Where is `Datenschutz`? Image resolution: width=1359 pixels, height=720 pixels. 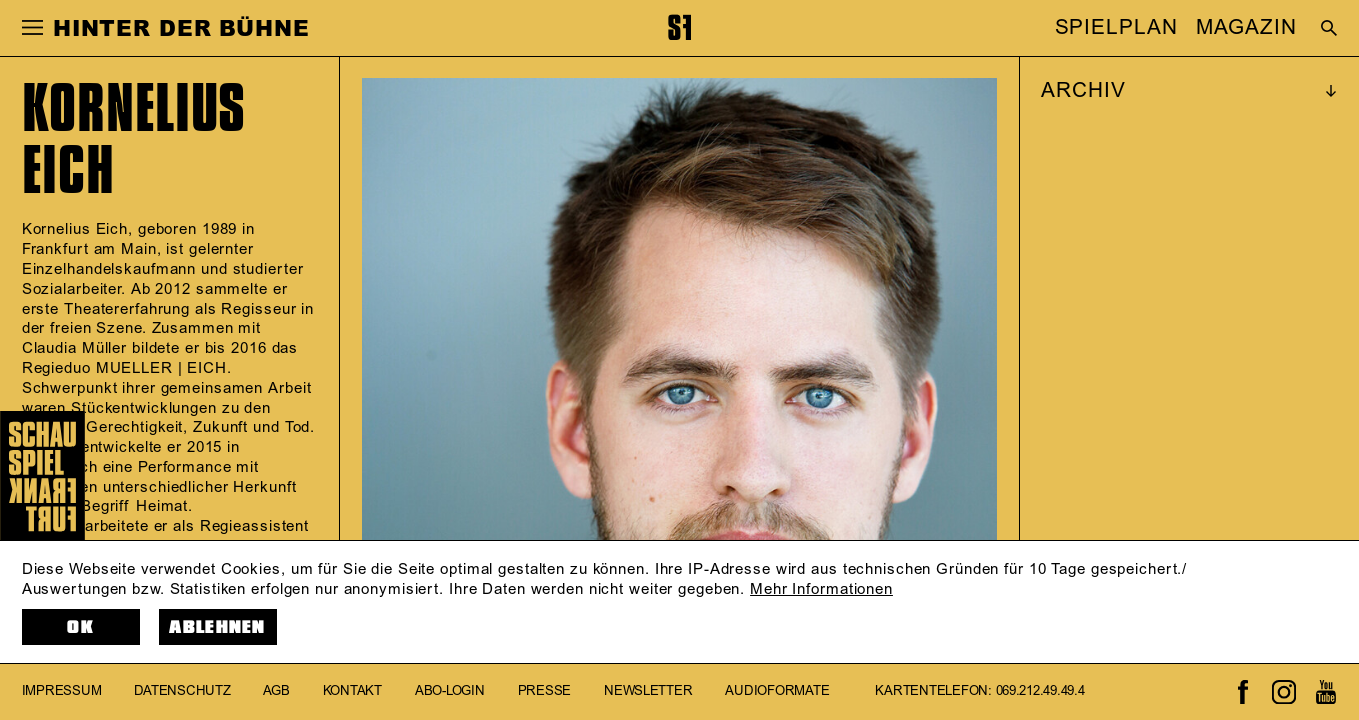
Datenschutz is located at coordinates (182, 692).